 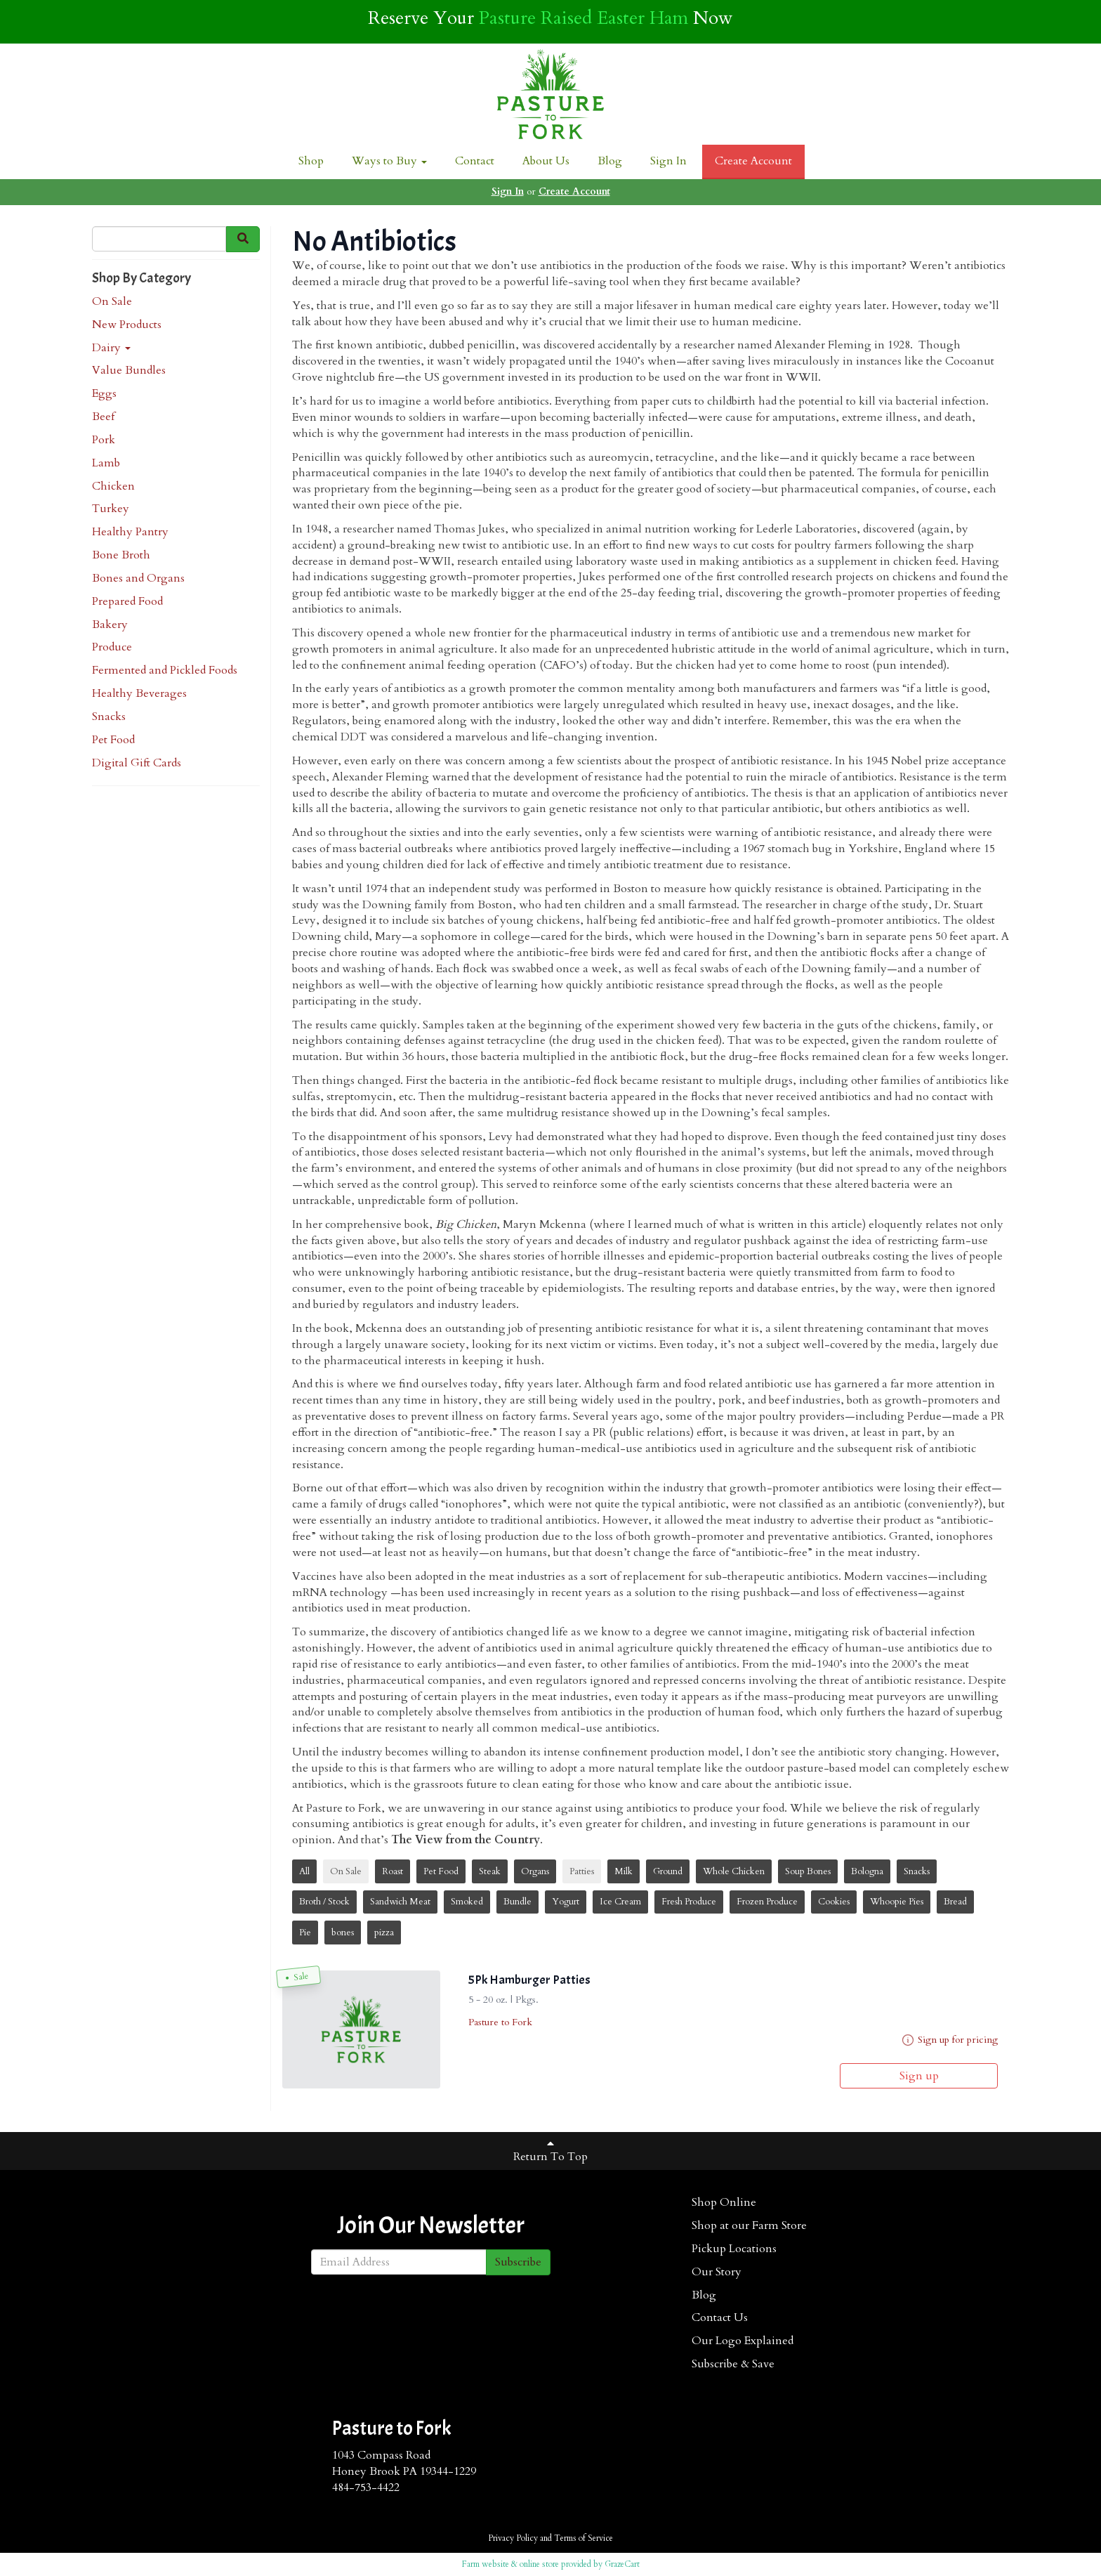 I want to click on Create Account, so click(x=753, y=161).